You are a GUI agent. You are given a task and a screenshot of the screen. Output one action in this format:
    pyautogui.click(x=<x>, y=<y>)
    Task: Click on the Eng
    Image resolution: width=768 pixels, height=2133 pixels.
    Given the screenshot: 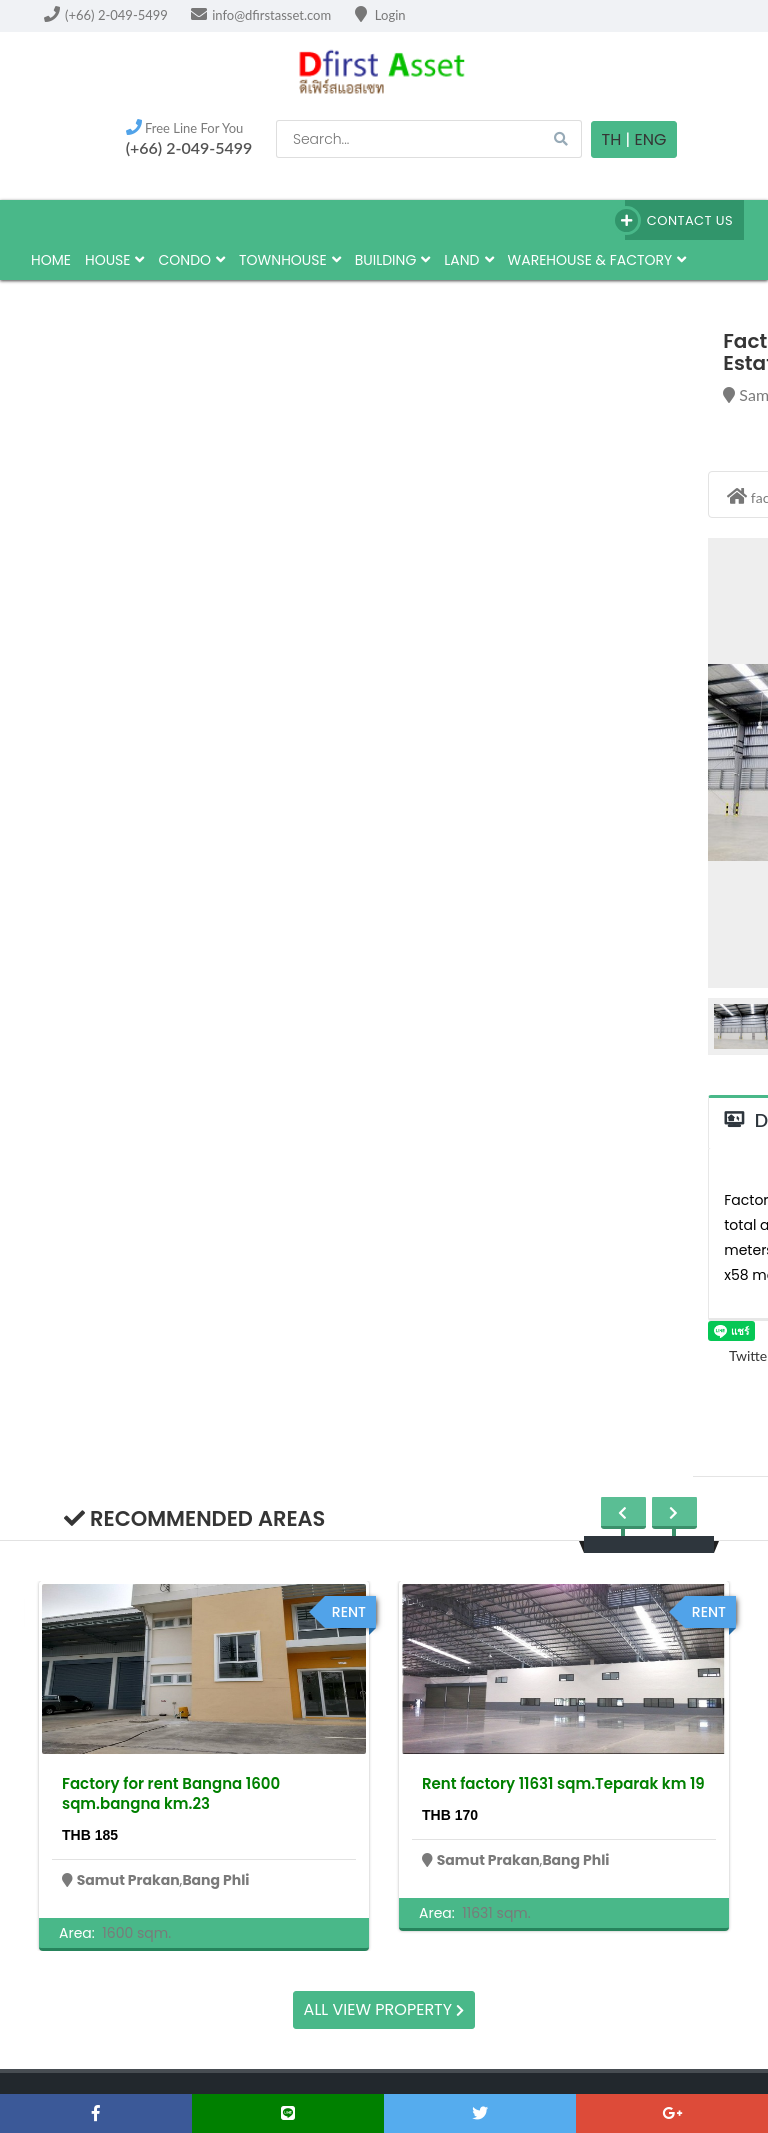 What is the action you would take?
    pyautogui.click(x=650, y=139)
    